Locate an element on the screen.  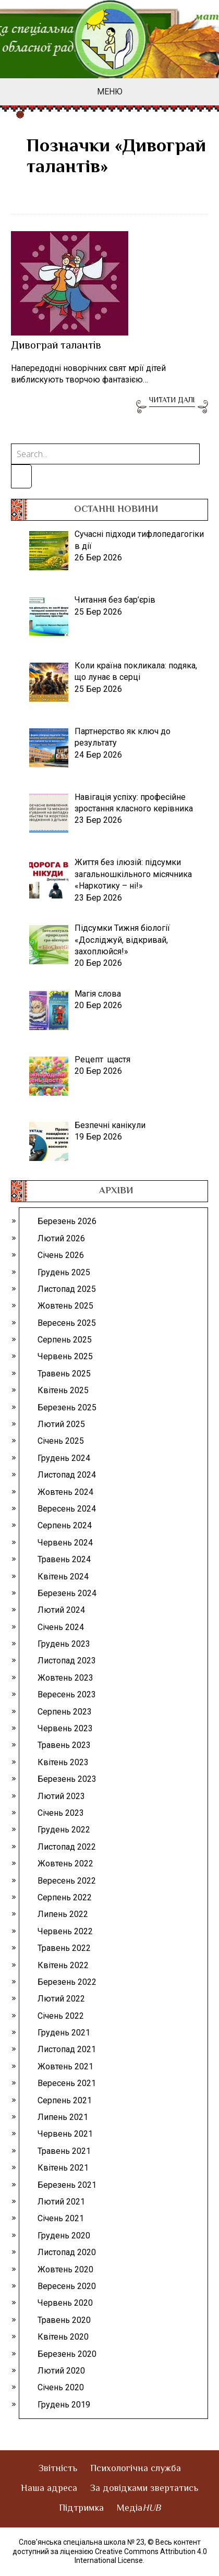
Червень 2025 is located at coordinates (65, 1356).